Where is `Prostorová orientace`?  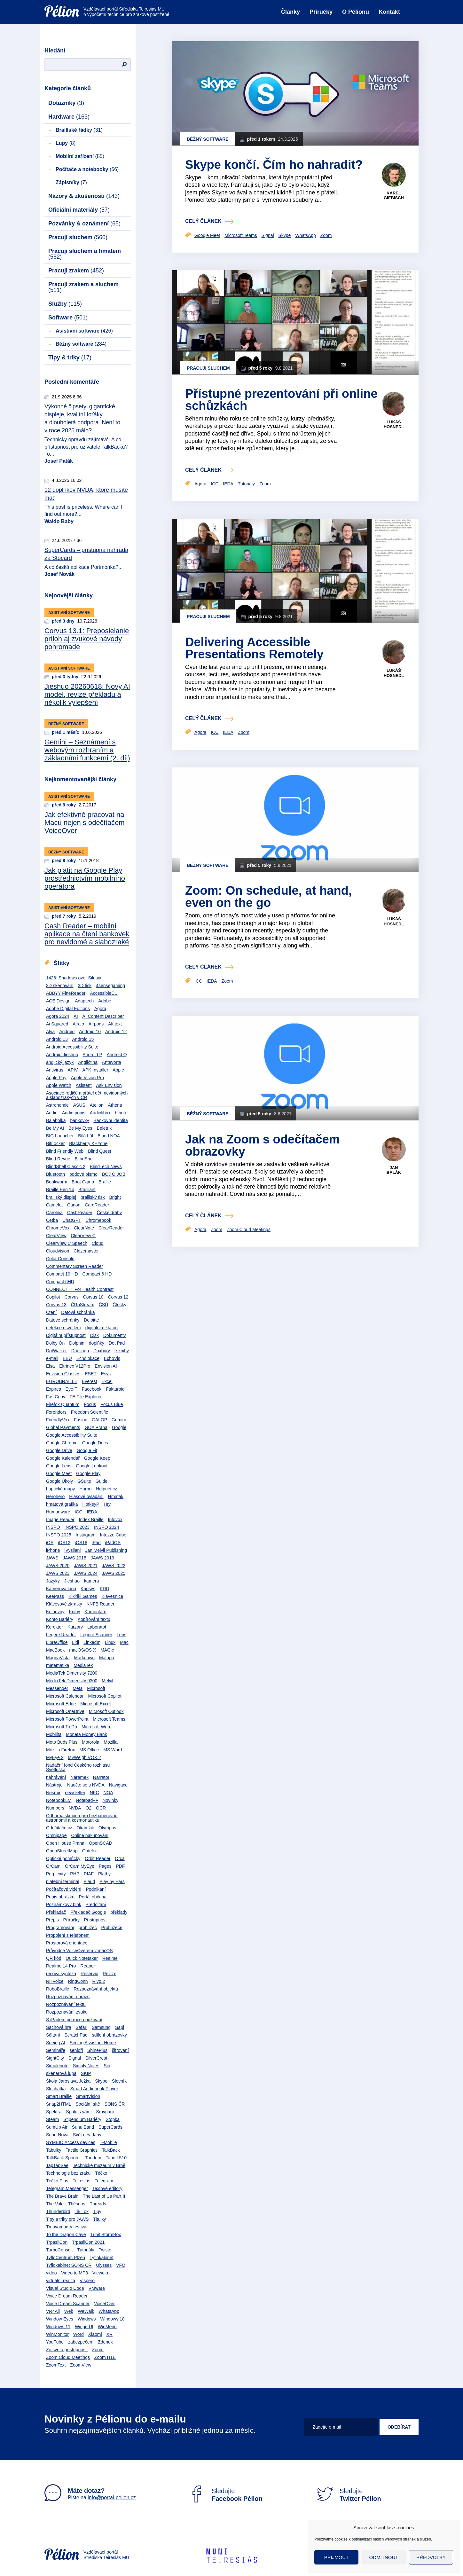 Prostorová orientace is located at coordinates (66, 1942).